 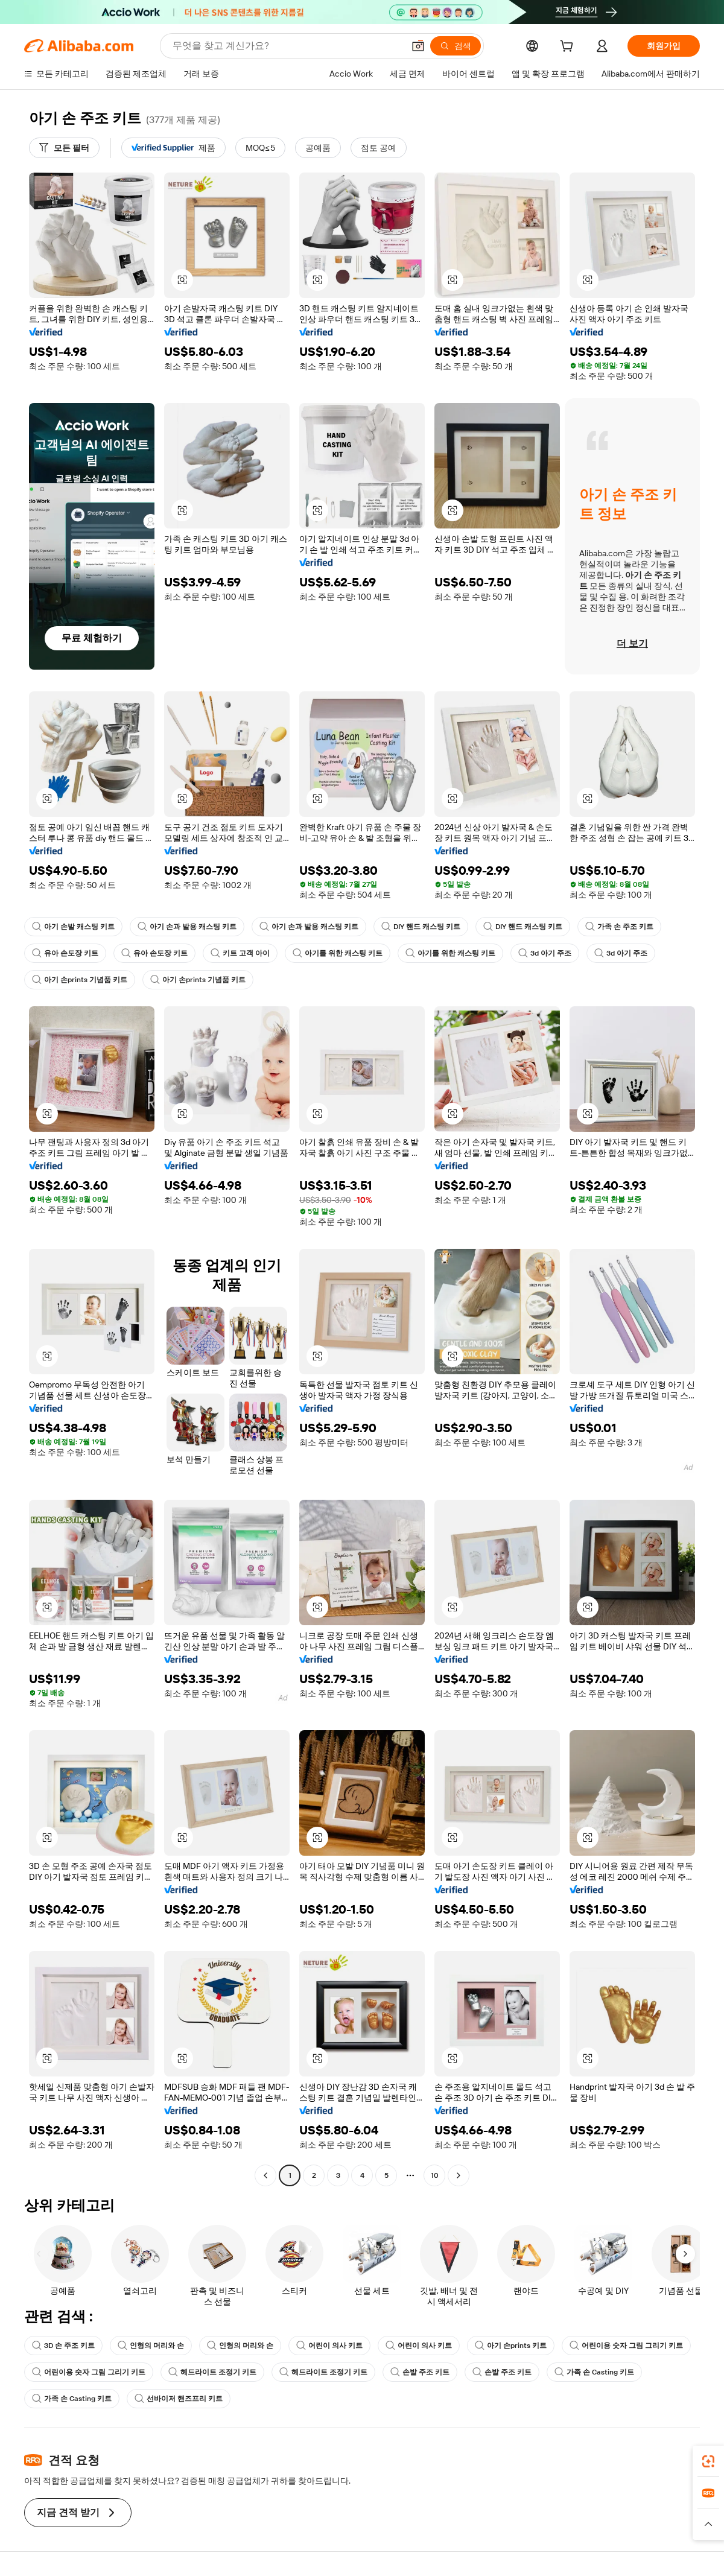 What do you see at coordinates (329, 2345) in the screenshot?
I see `어린이 의사 키트` at bounding box center [329, 2345].